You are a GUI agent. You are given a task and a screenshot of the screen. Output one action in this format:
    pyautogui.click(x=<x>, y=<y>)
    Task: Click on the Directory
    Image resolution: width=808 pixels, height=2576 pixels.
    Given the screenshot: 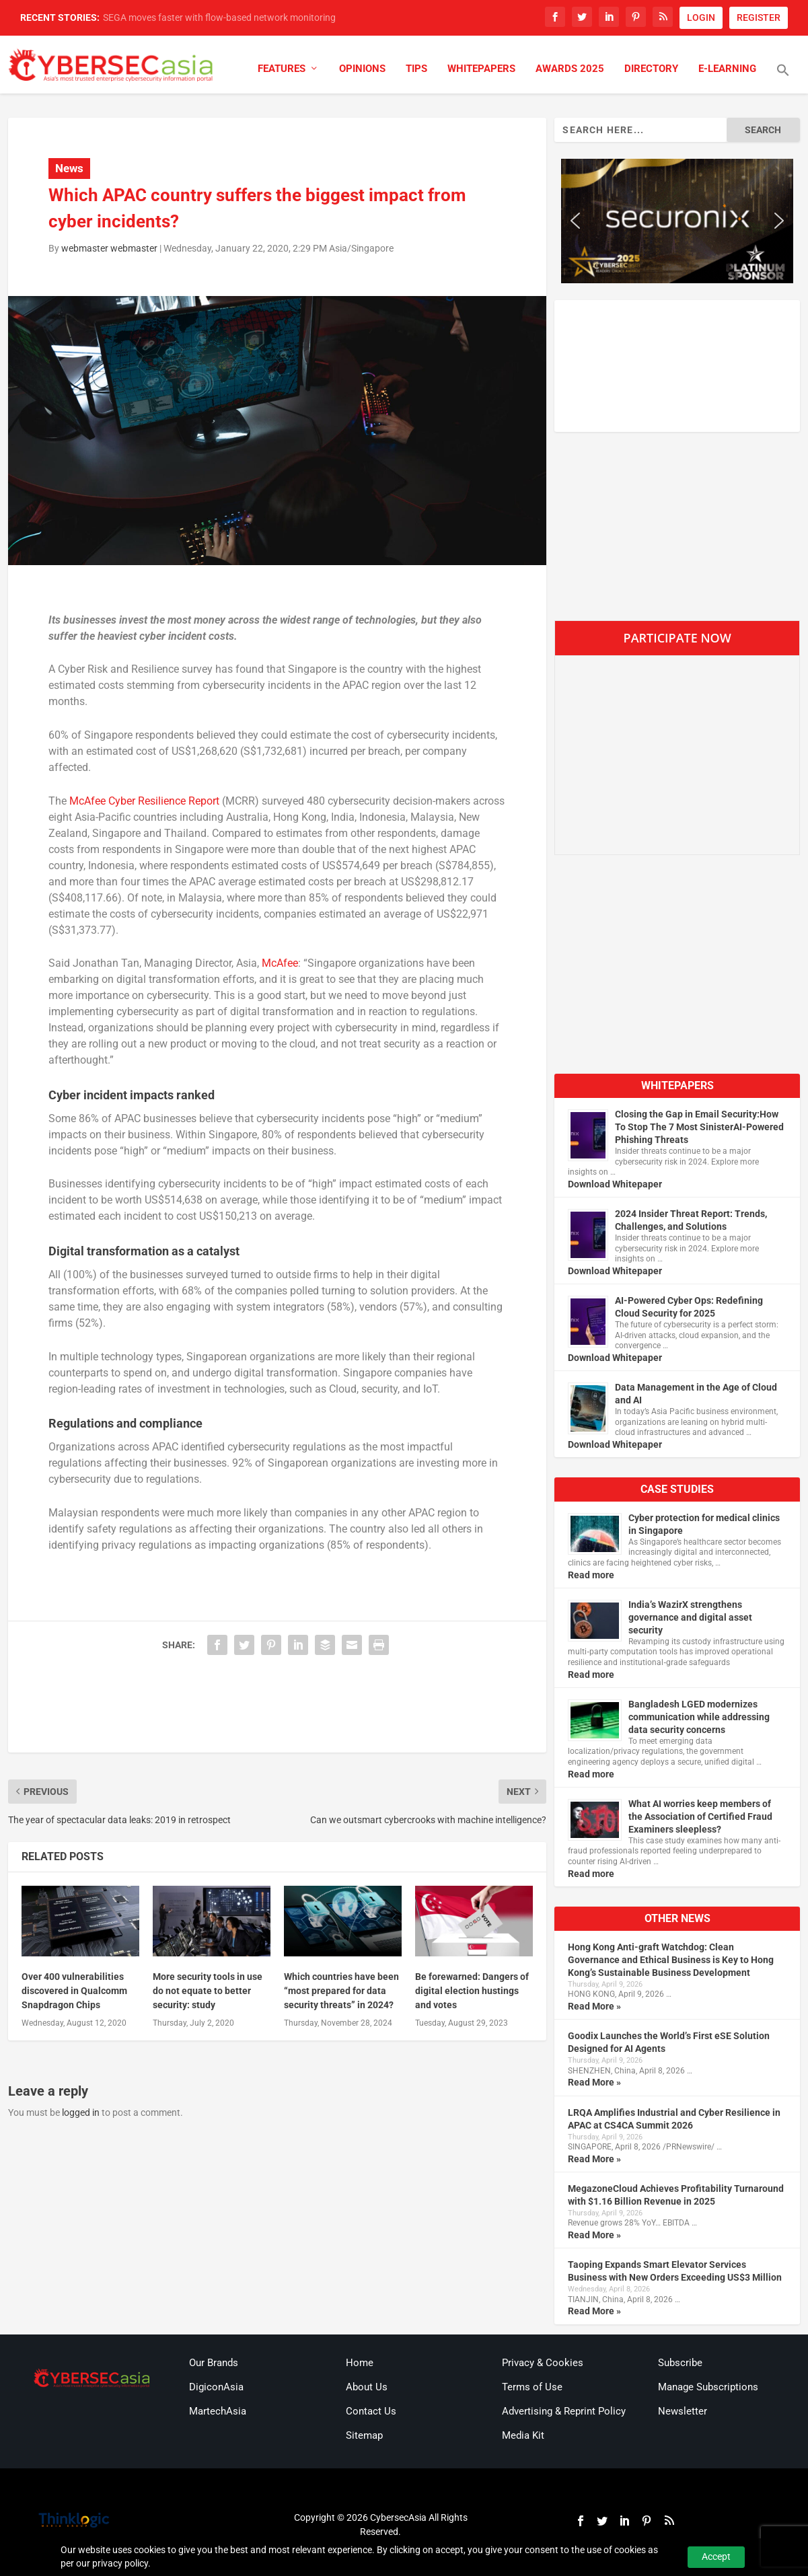 What is the action you would take?
    pyautogui.click(x=651, y=69)
    